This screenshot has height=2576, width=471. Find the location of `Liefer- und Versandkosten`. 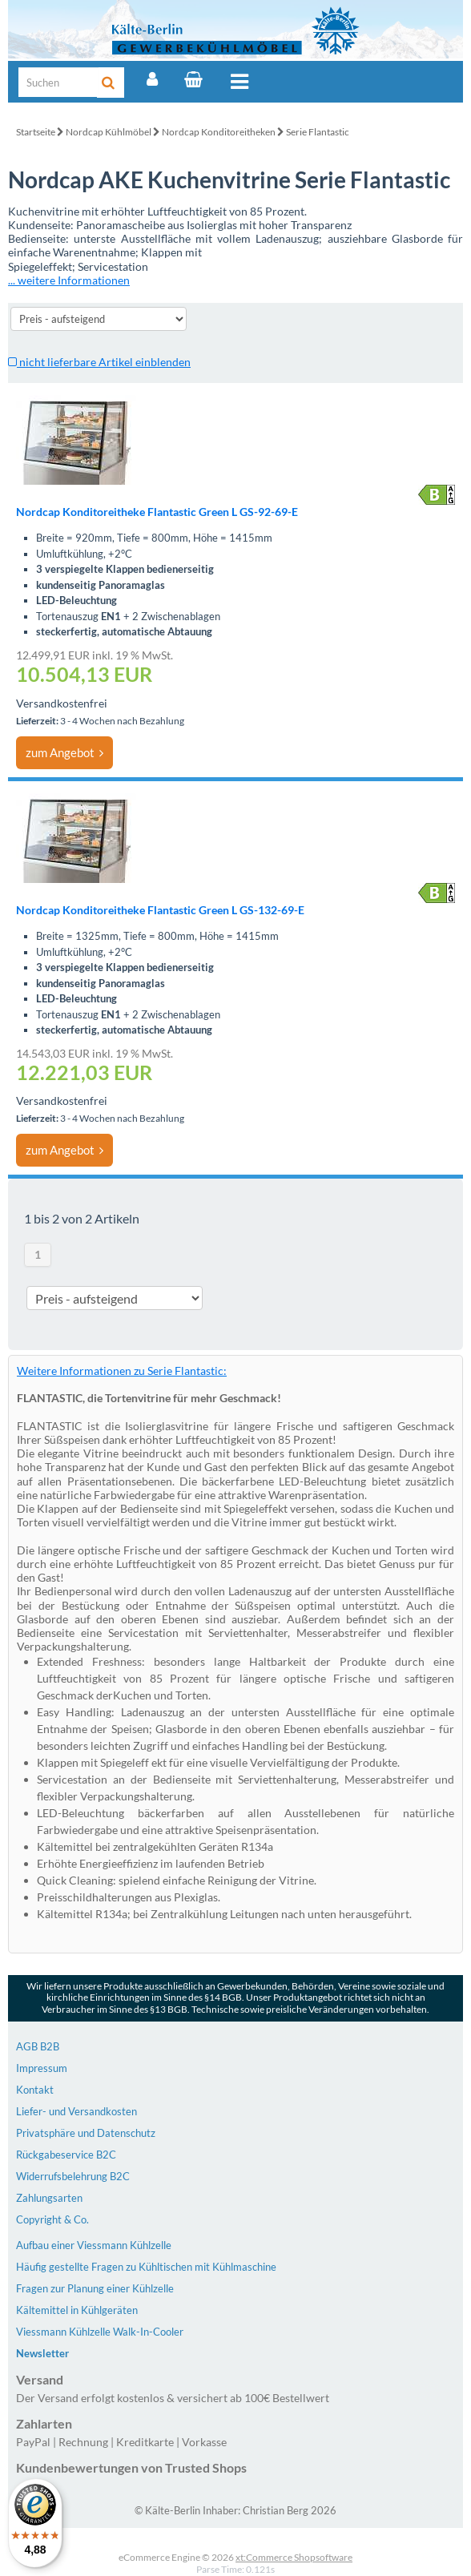

Liefer- und Versandkosten is located at coordinates (76, 2111).